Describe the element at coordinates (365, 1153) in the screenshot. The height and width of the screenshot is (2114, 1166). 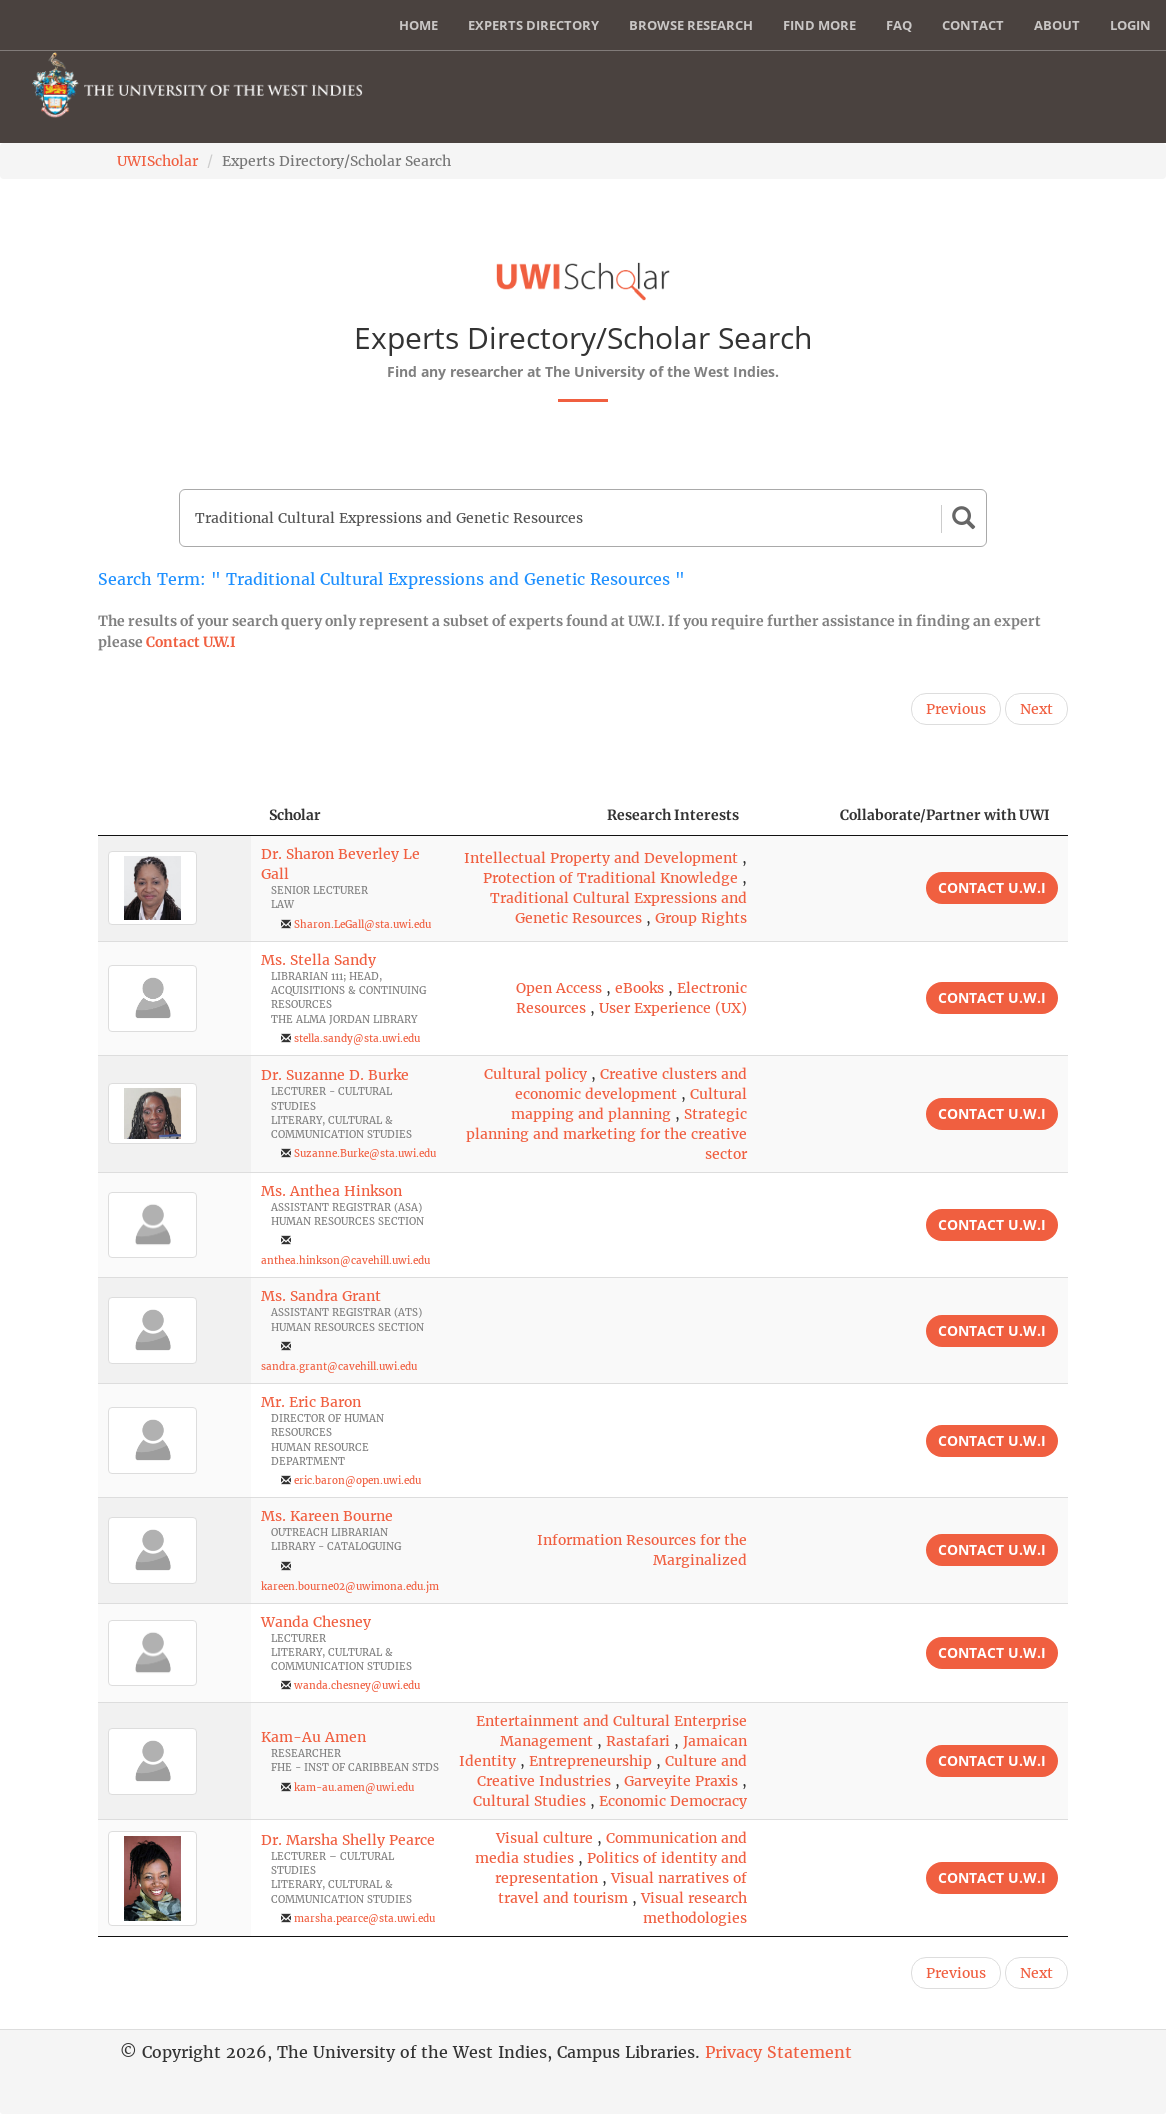
I see `Suzanne.Burke@sta.uwi.edu` at that location.